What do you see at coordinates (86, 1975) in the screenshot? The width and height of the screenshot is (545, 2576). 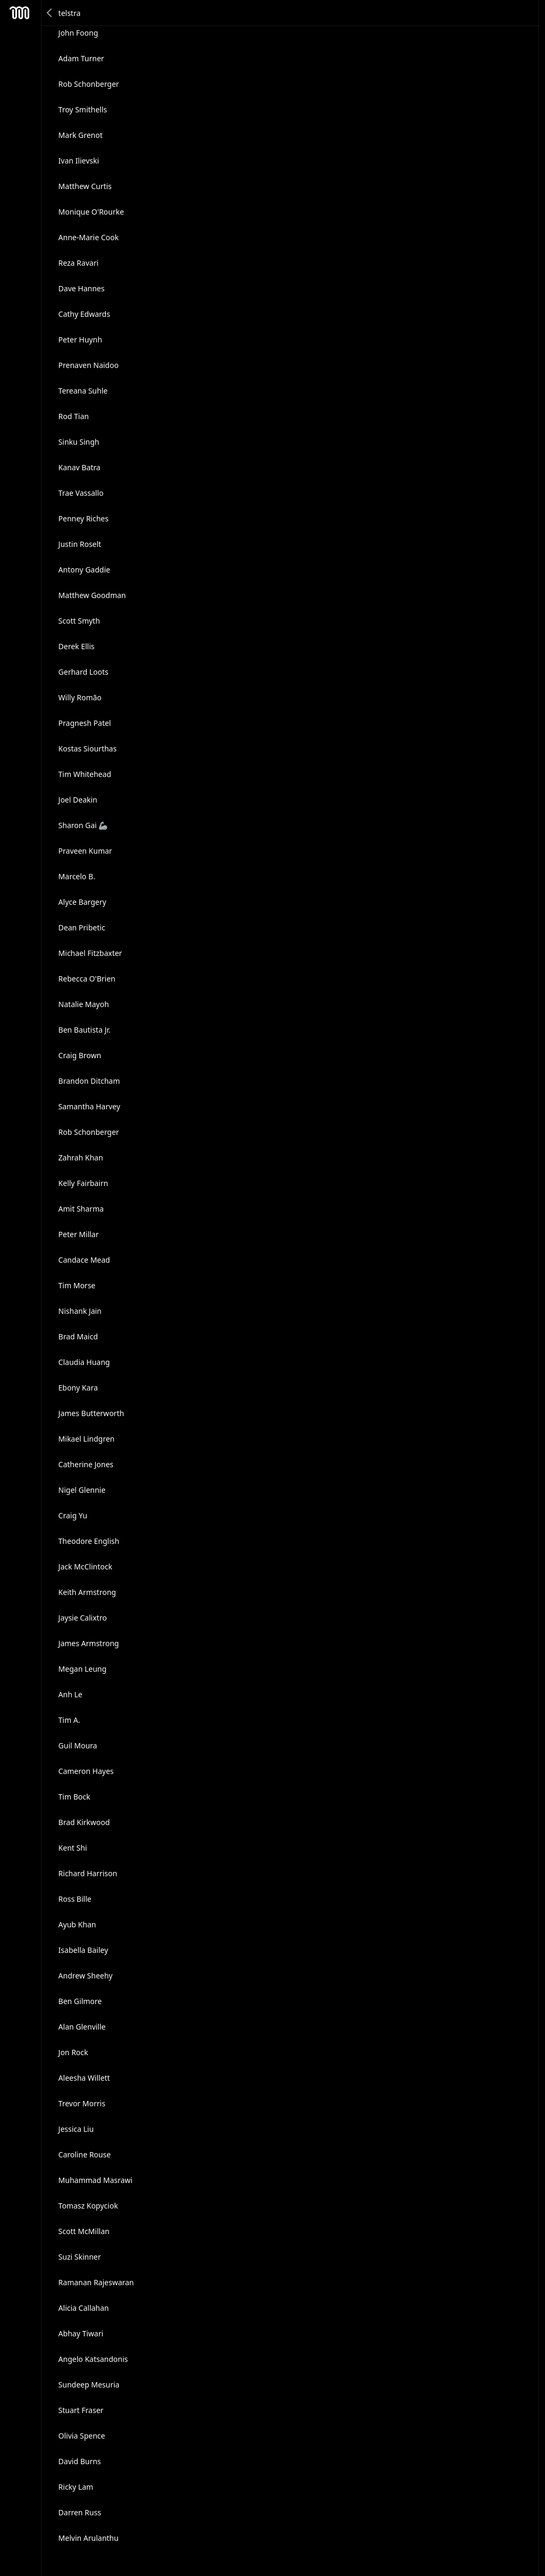 I see `Andrew Sheehy` at bounding box center [86, 1975].